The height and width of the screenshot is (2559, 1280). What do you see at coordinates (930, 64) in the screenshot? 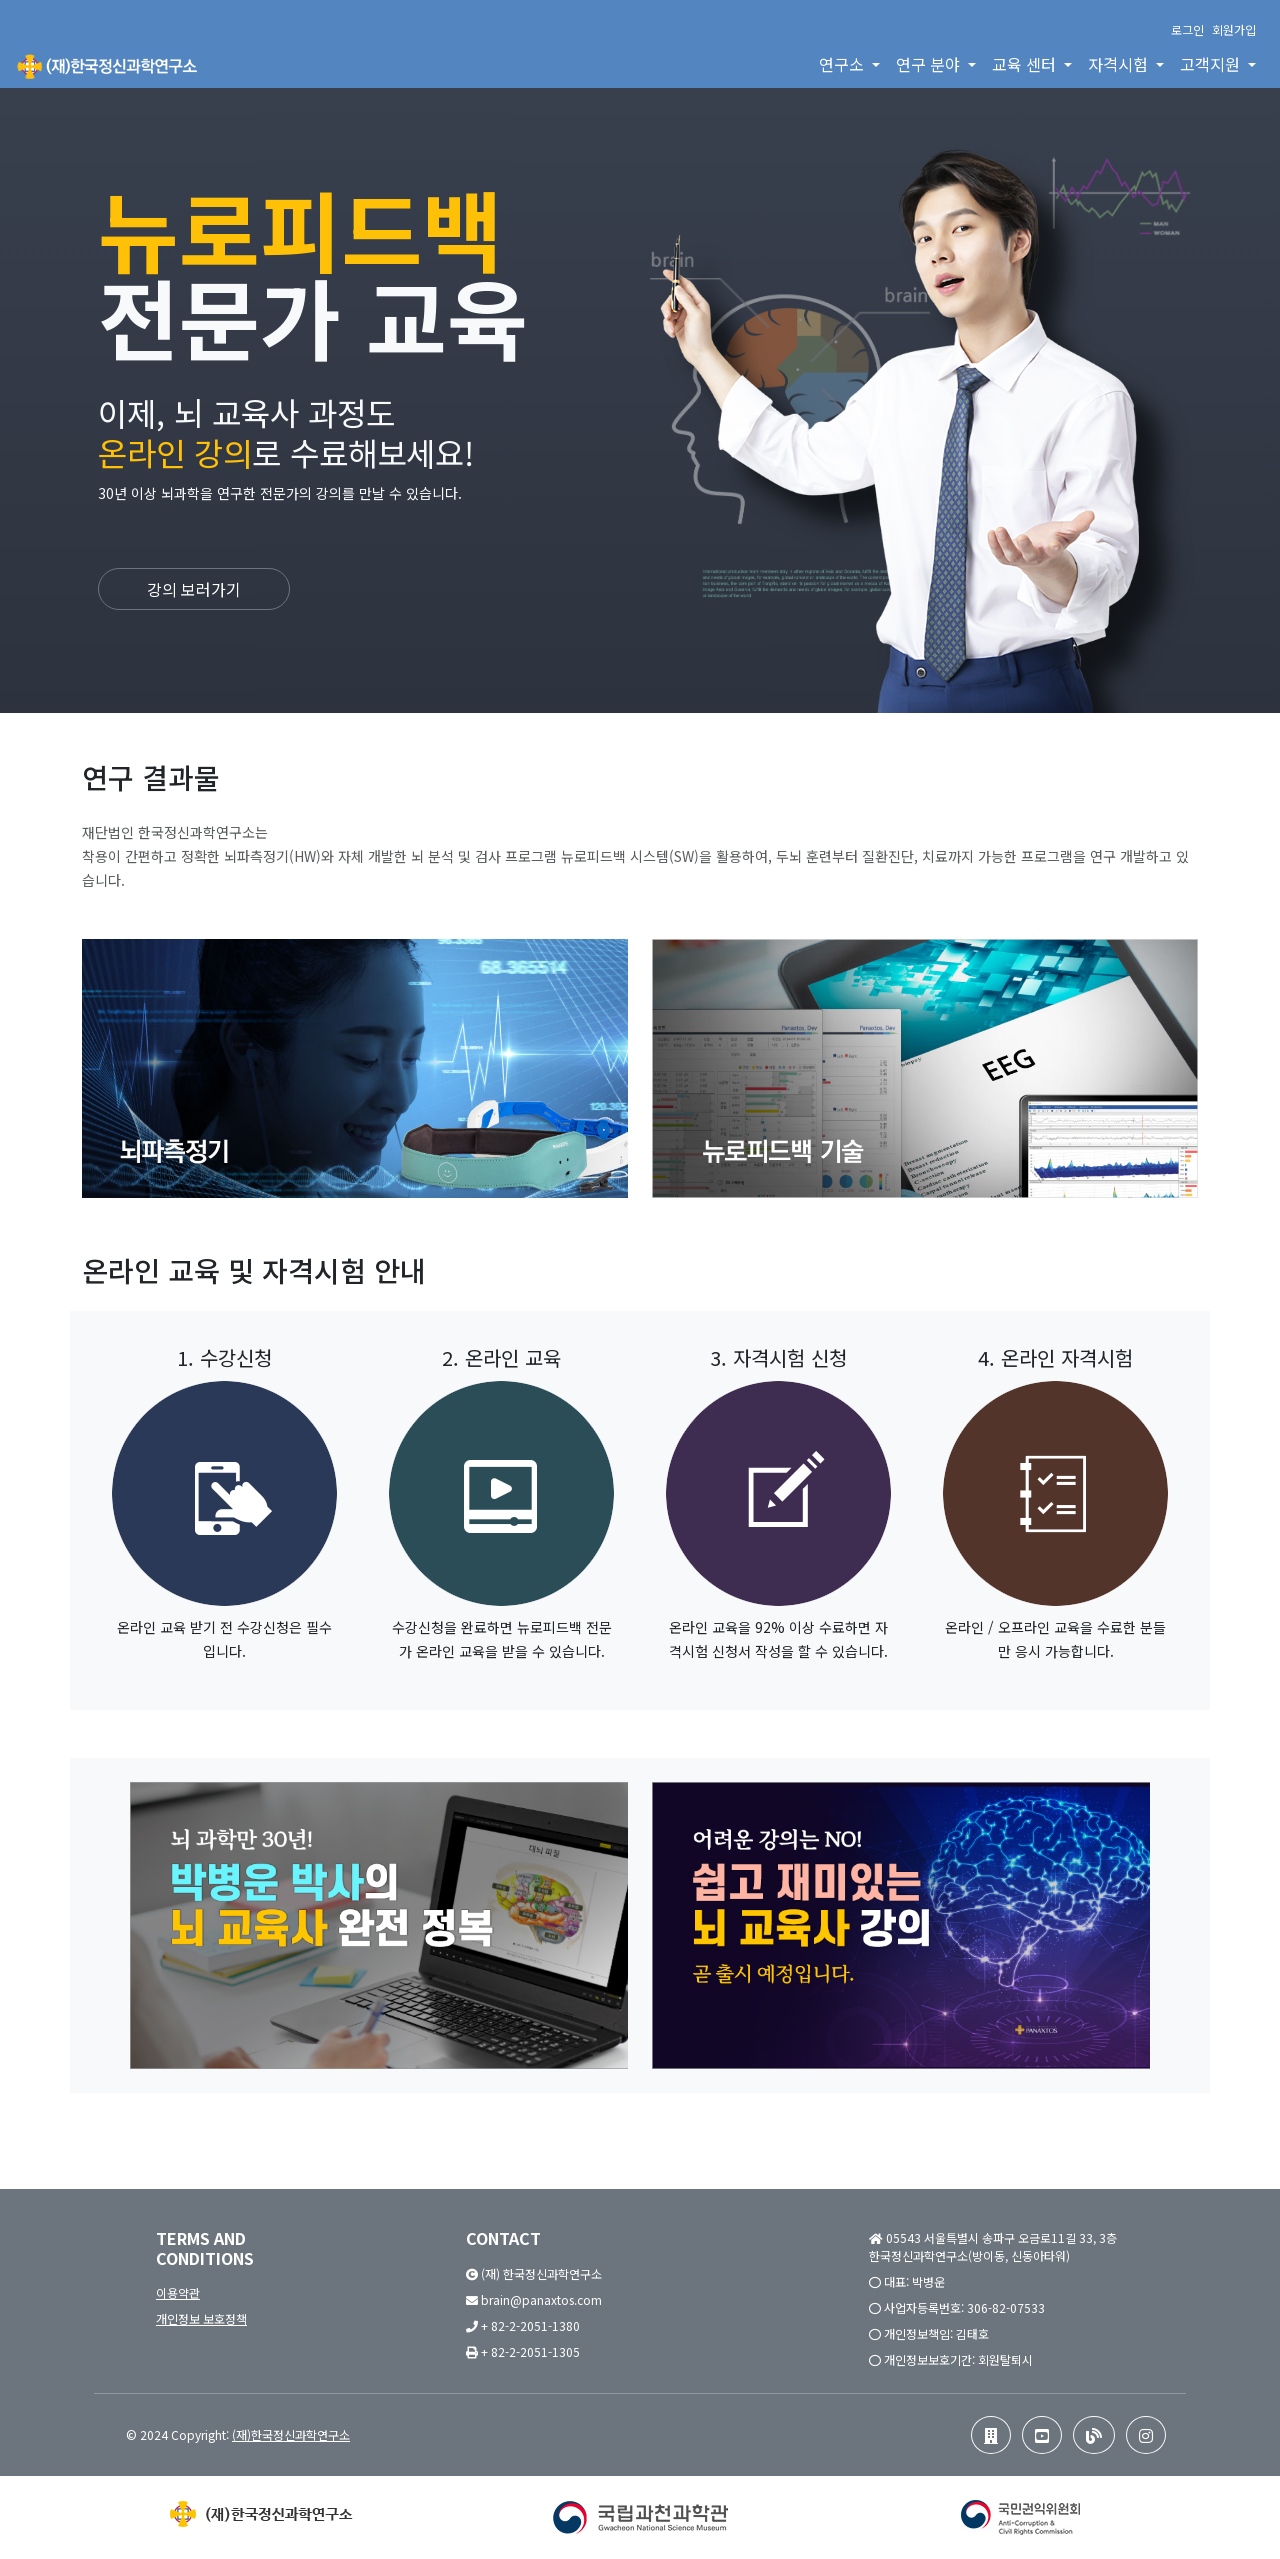
I see `연구 분야 [button]` at bounding box center [930, 64].